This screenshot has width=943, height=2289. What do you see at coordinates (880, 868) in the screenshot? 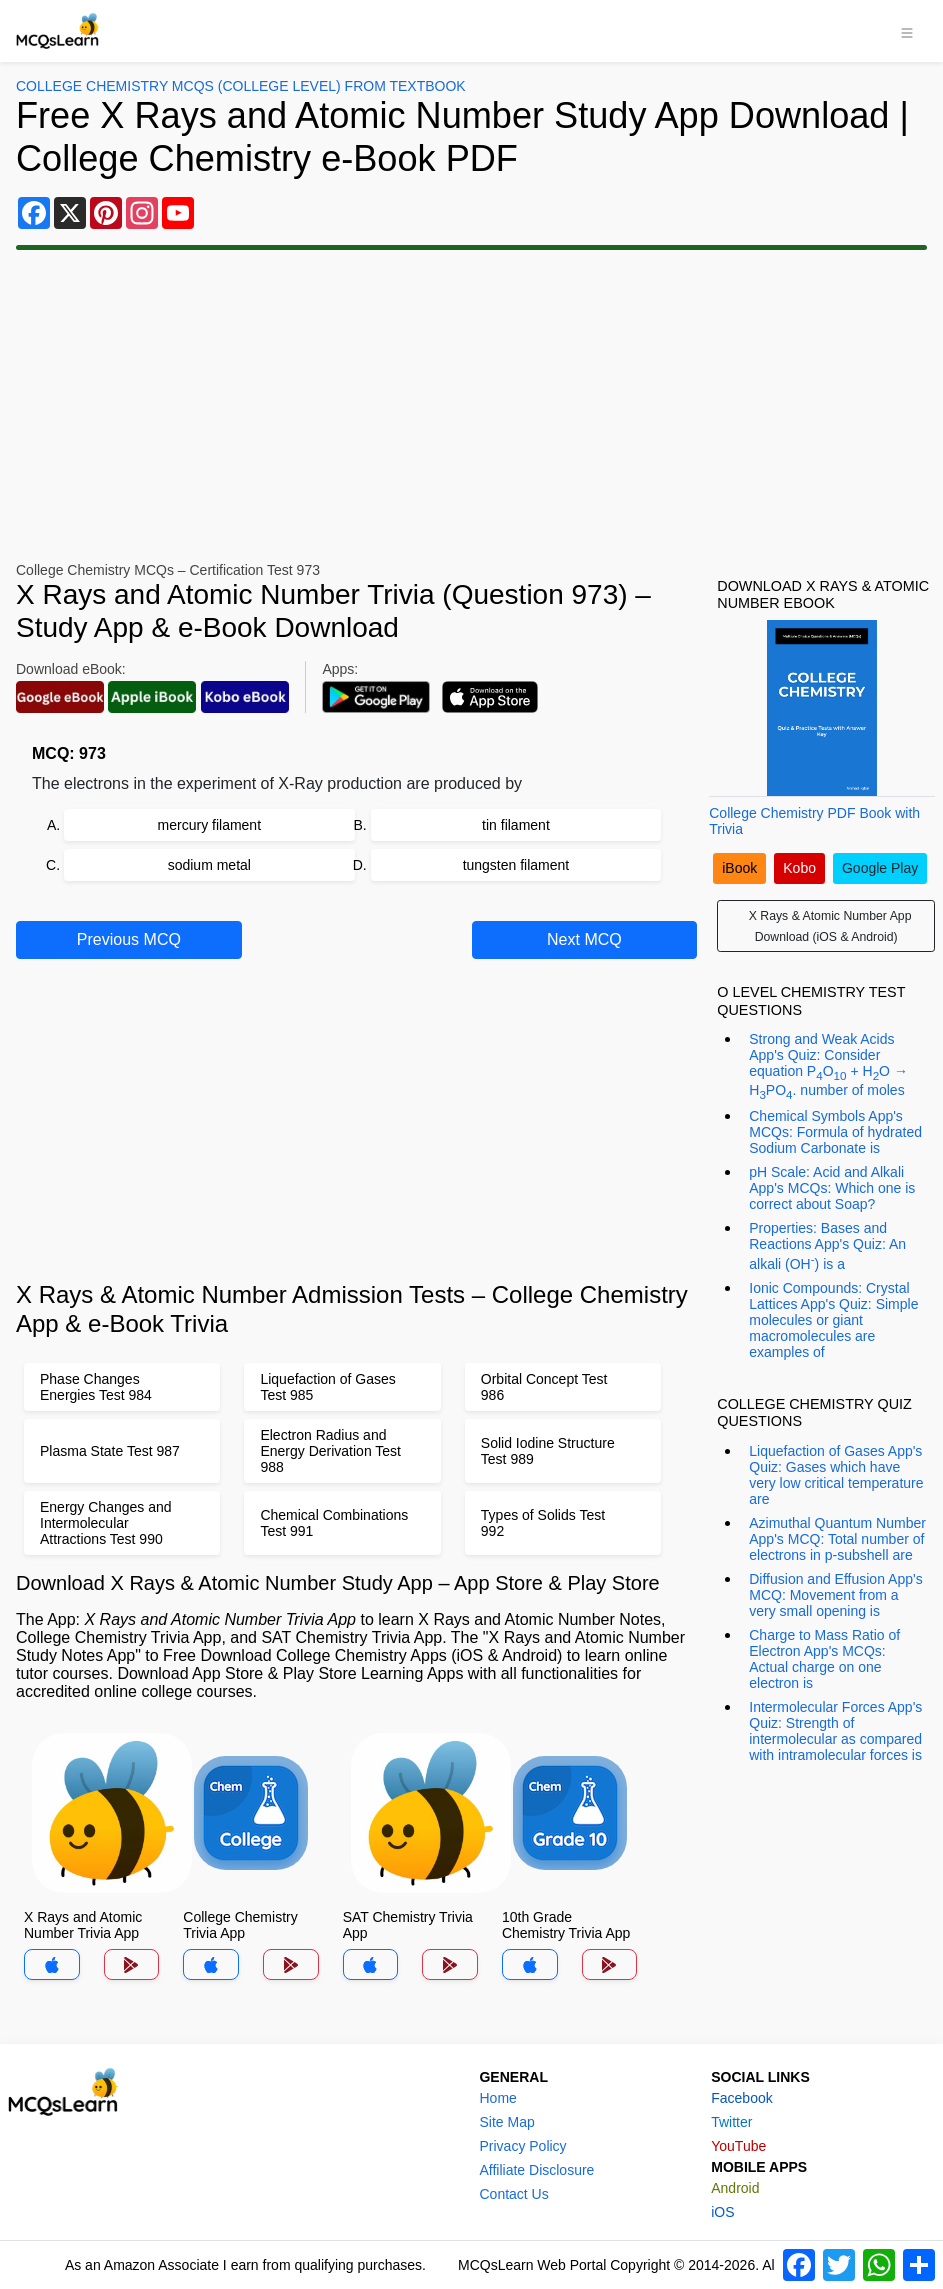
I see `Google Play` at bounding box center [880, 868].